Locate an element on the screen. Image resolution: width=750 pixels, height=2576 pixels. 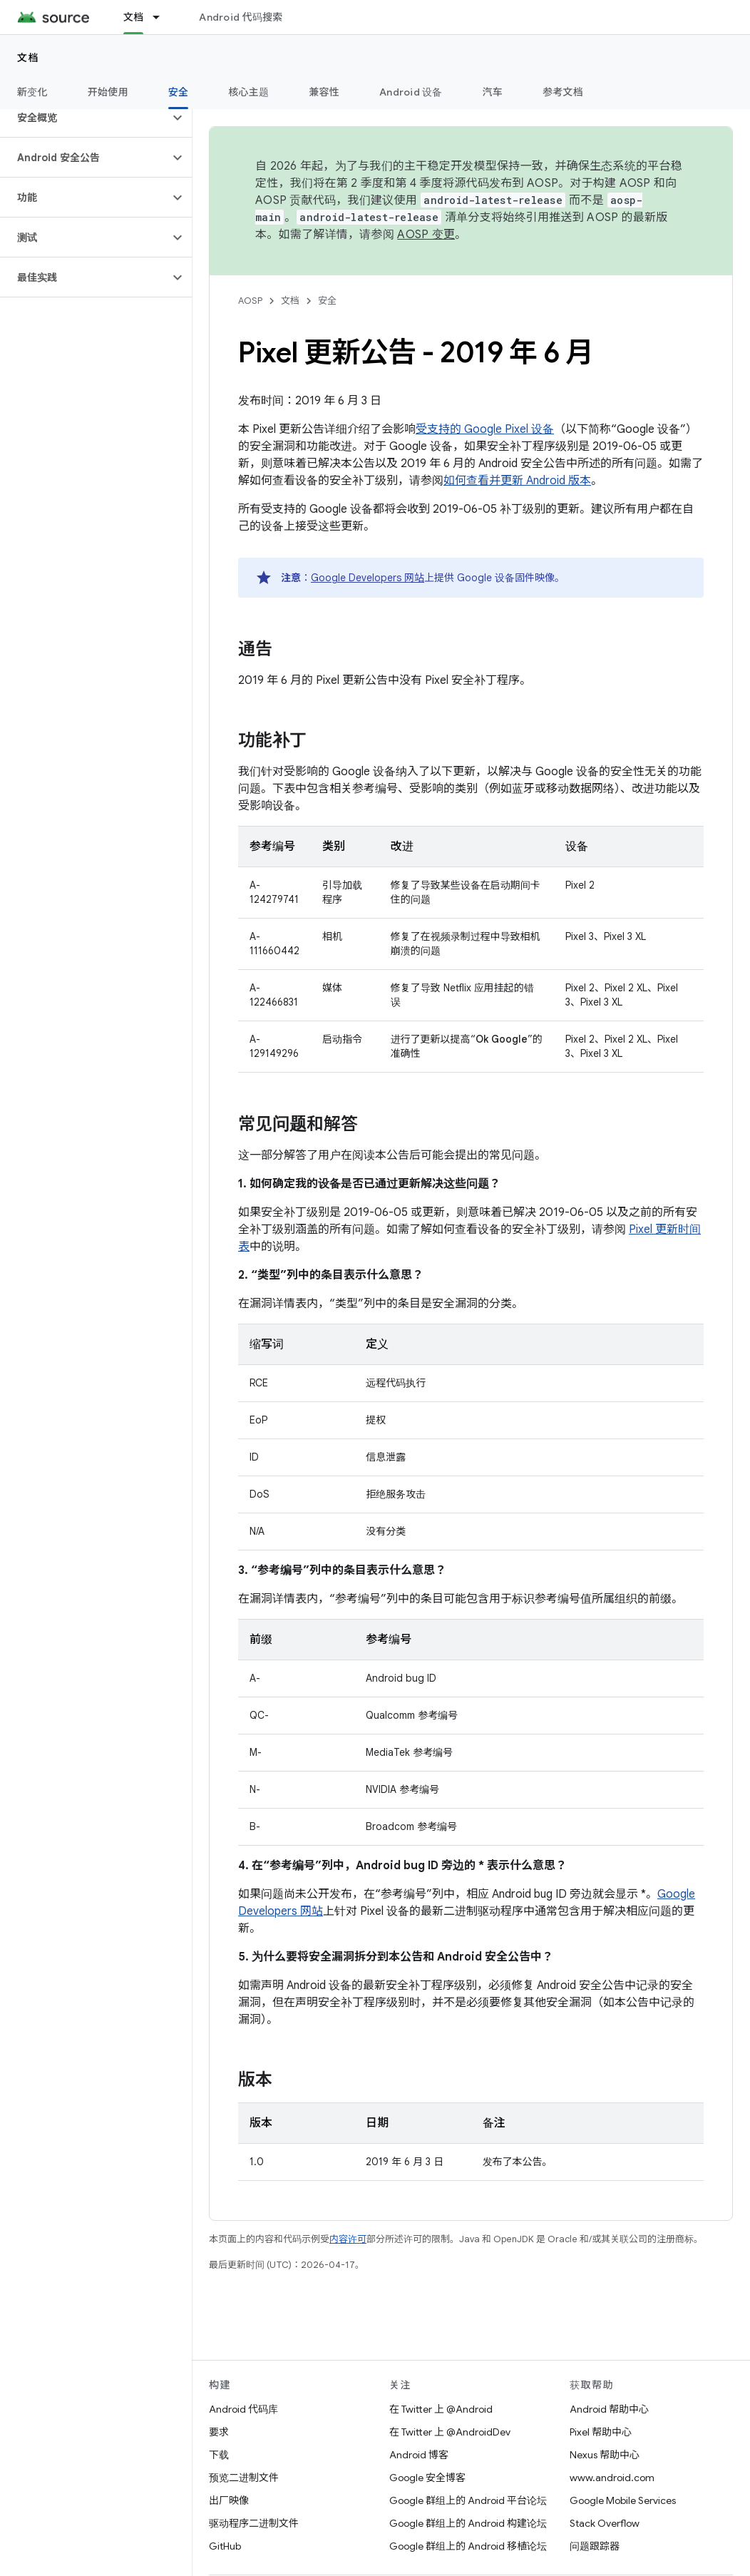
AOSP 变更 is located at coordinates (426, 235).